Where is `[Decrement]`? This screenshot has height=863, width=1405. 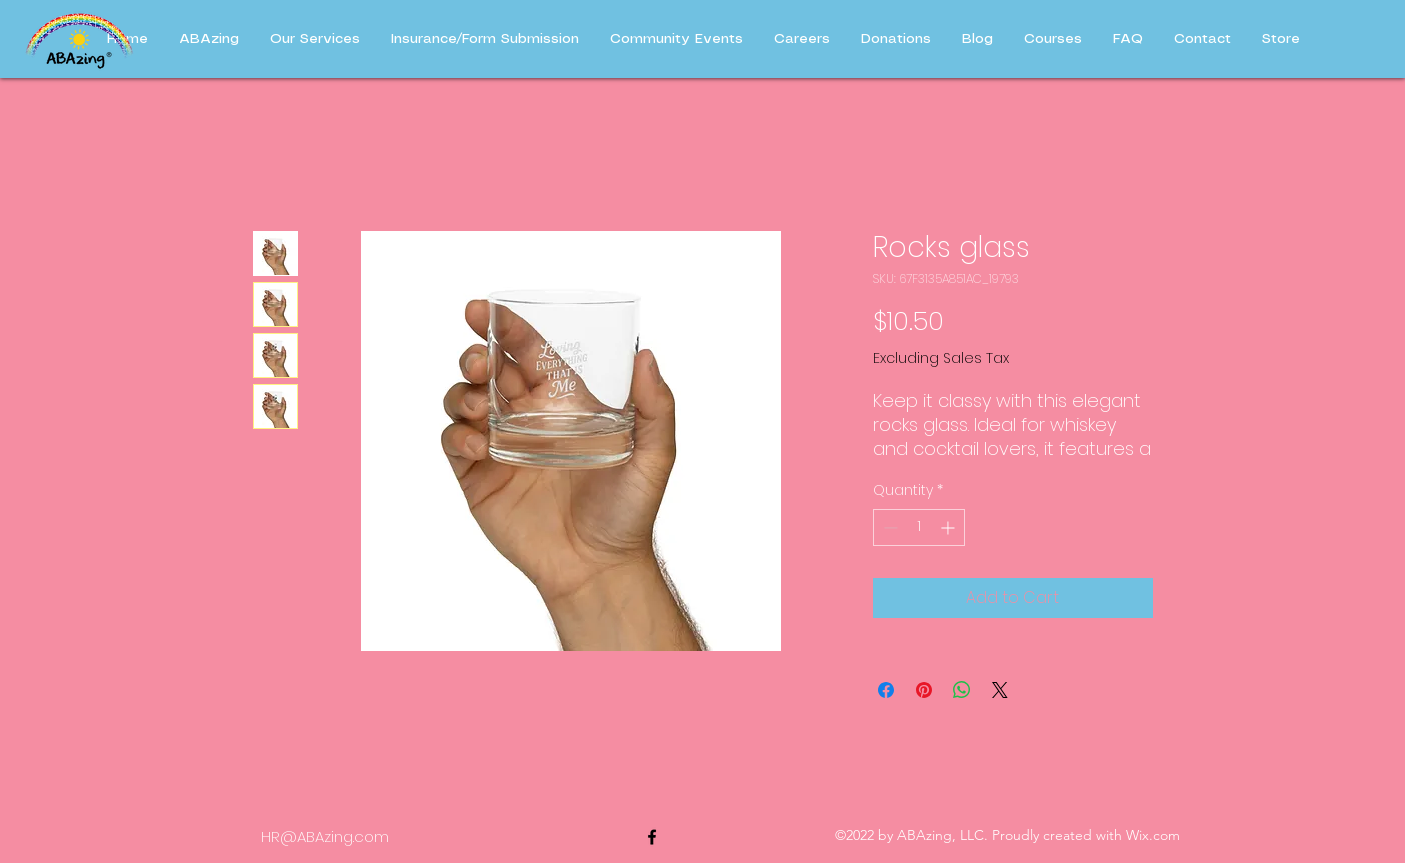 [Decrement] is located at coordinates (888, 527).